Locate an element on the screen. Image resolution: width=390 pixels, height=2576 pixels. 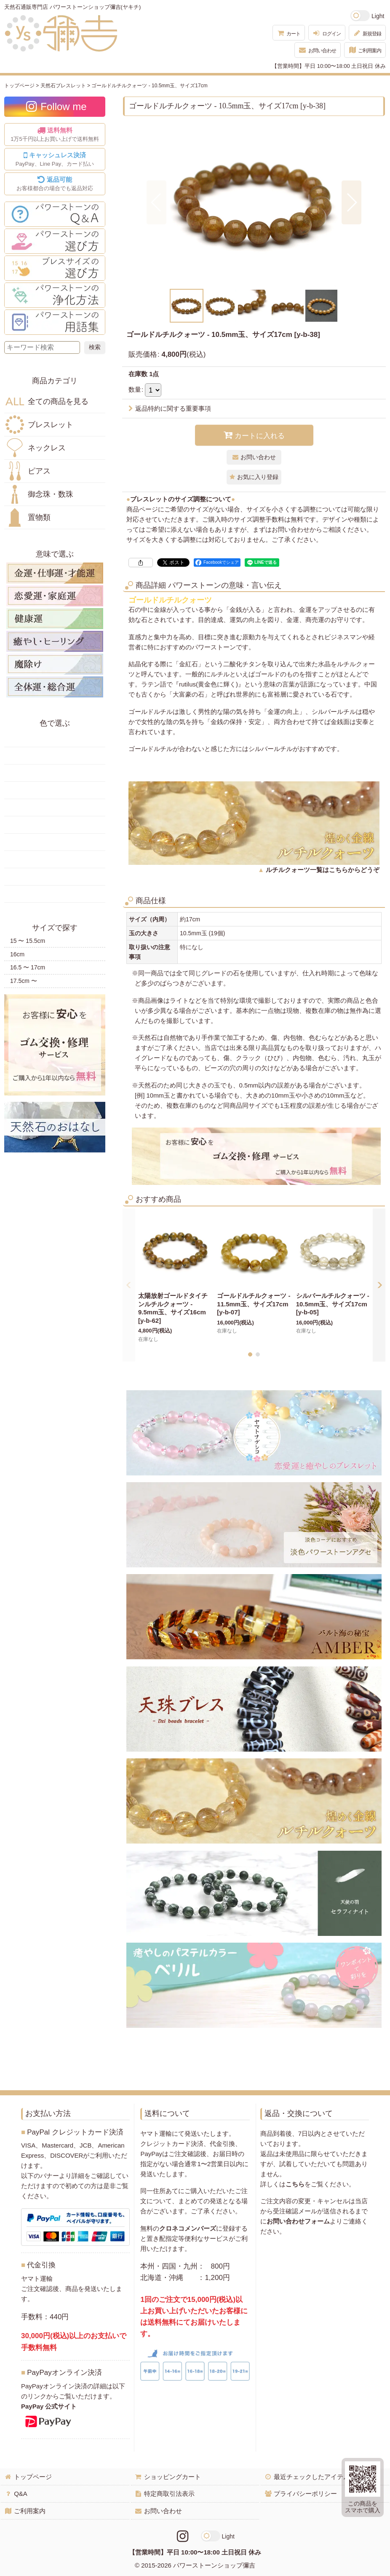
16cm is located at coordinates (17, 954).